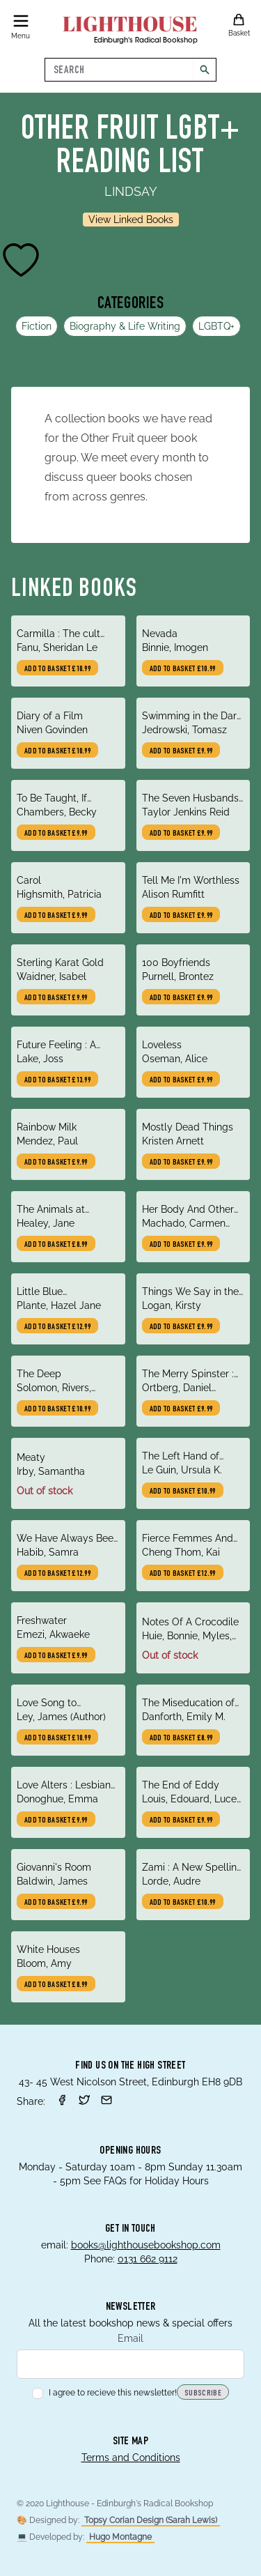  What do you see at coordinates (57, 1080) in the screenshot?
I see `Add to basket £13.99` at bounding box center [57, 1080].